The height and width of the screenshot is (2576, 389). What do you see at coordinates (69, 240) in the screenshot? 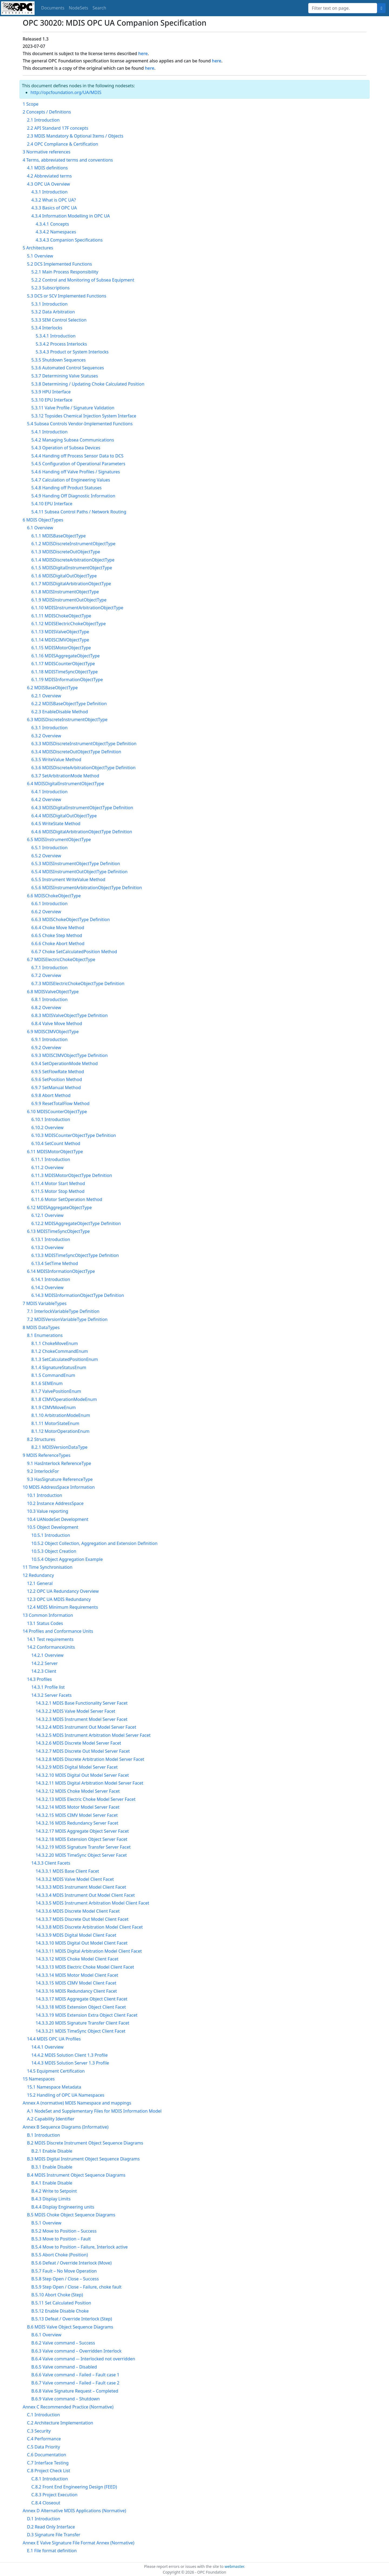
I see `4.3.4.3 Companion Specifications` at bounding box center [69, 240].